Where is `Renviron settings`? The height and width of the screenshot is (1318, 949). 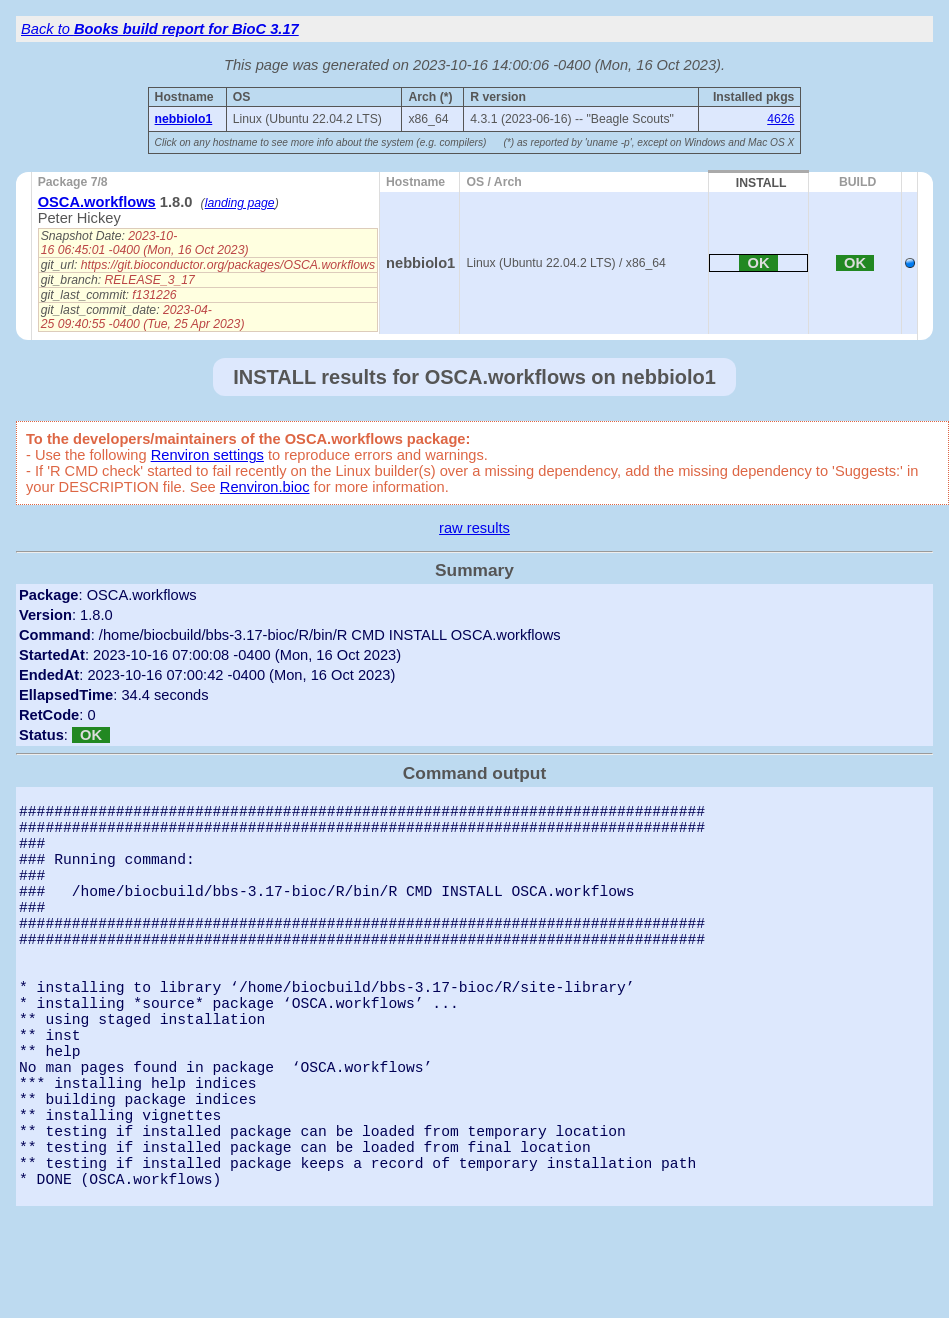 Renviron settings is located at coordinates (207, 455).